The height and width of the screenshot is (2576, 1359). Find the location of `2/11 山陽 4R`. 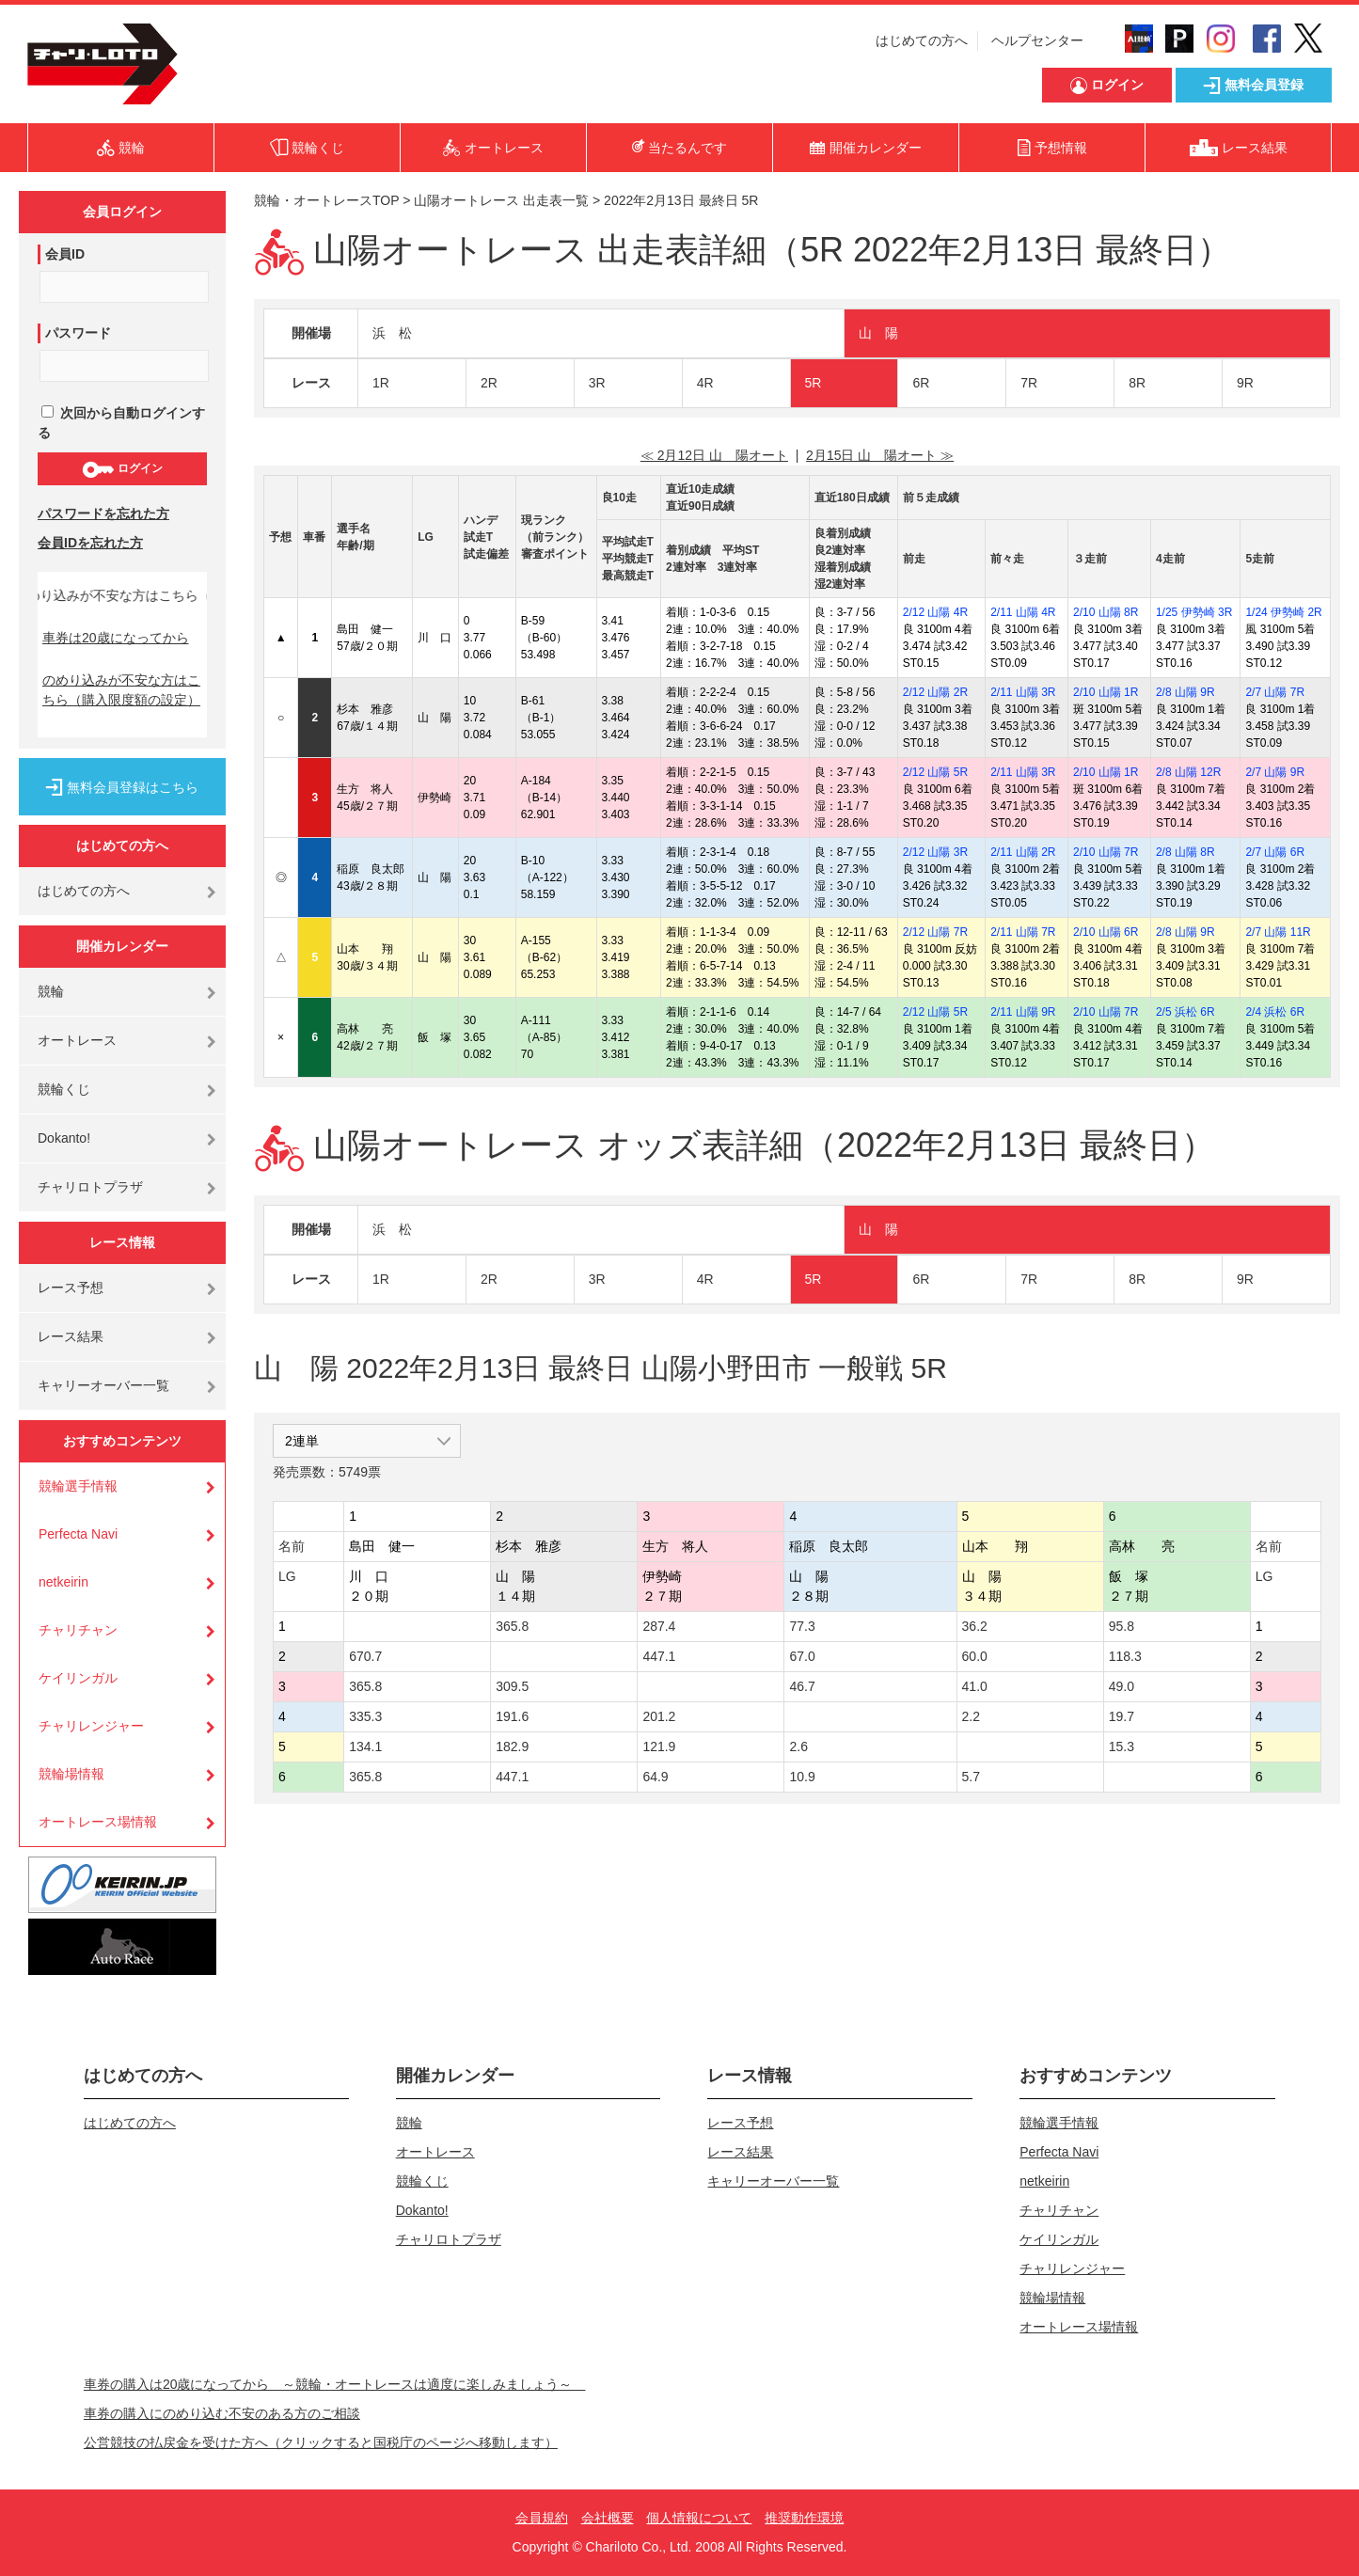

2/11 山陽 4R is located at coordinates (1022, 612).